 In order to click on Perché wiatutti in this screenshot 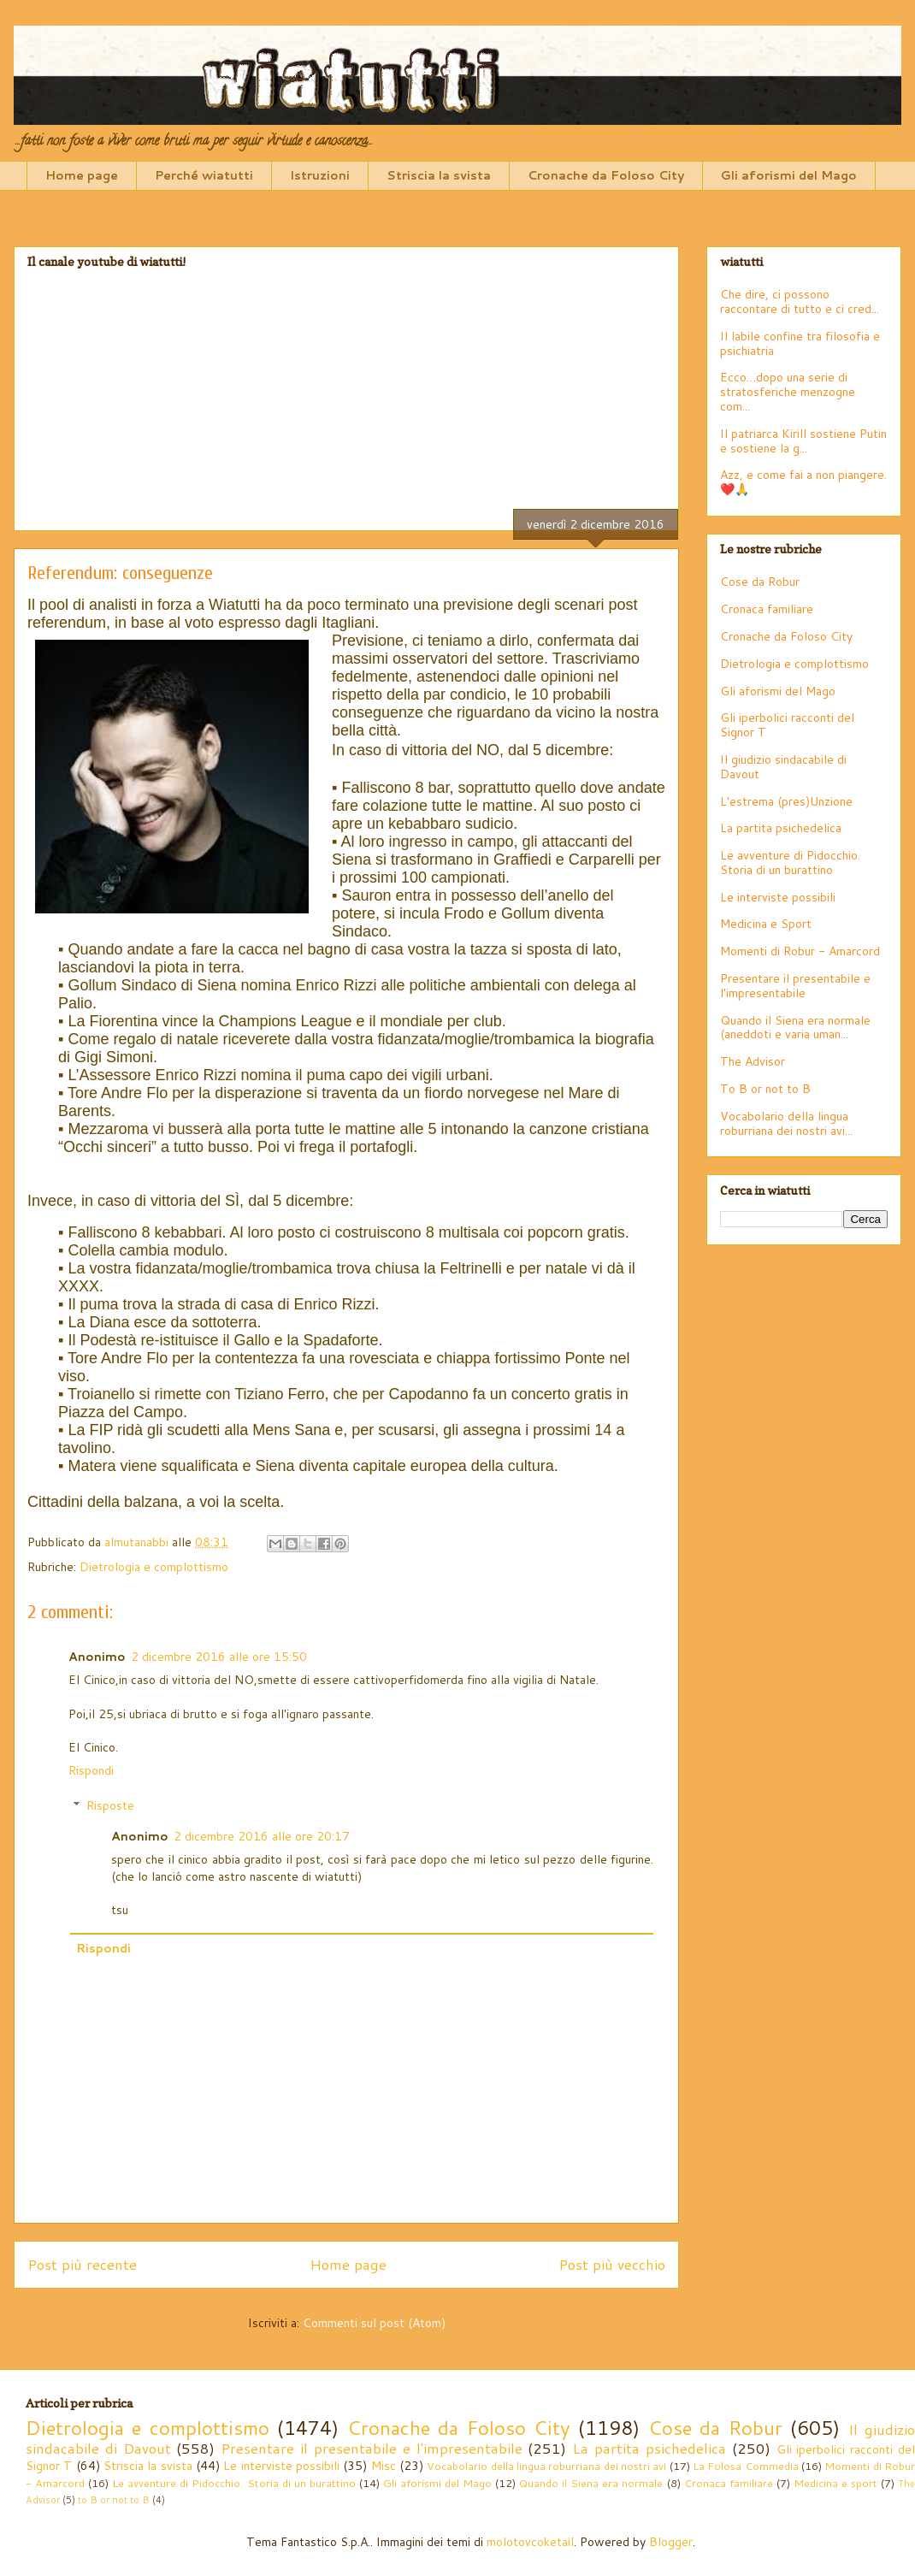, I will do `click(204, 175)`.